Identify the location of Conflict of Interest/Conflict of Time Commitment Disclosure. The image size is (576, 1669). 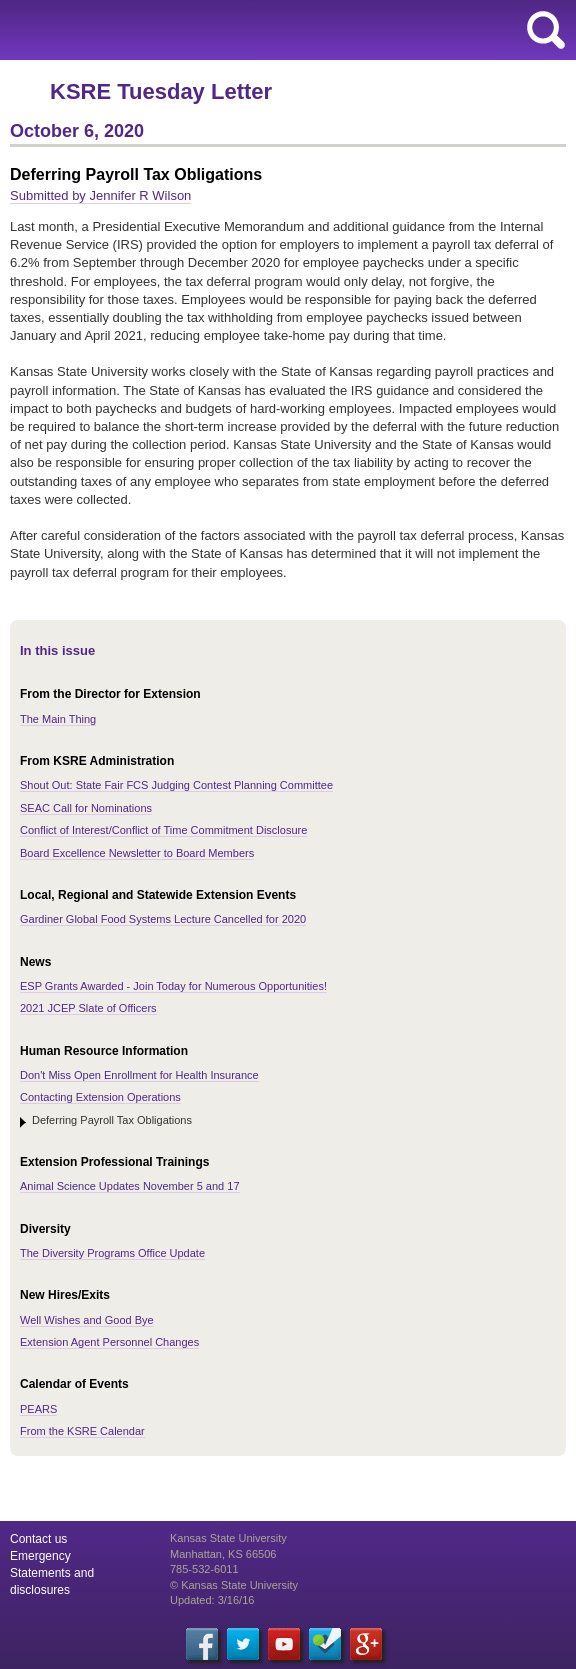
(163, 830).